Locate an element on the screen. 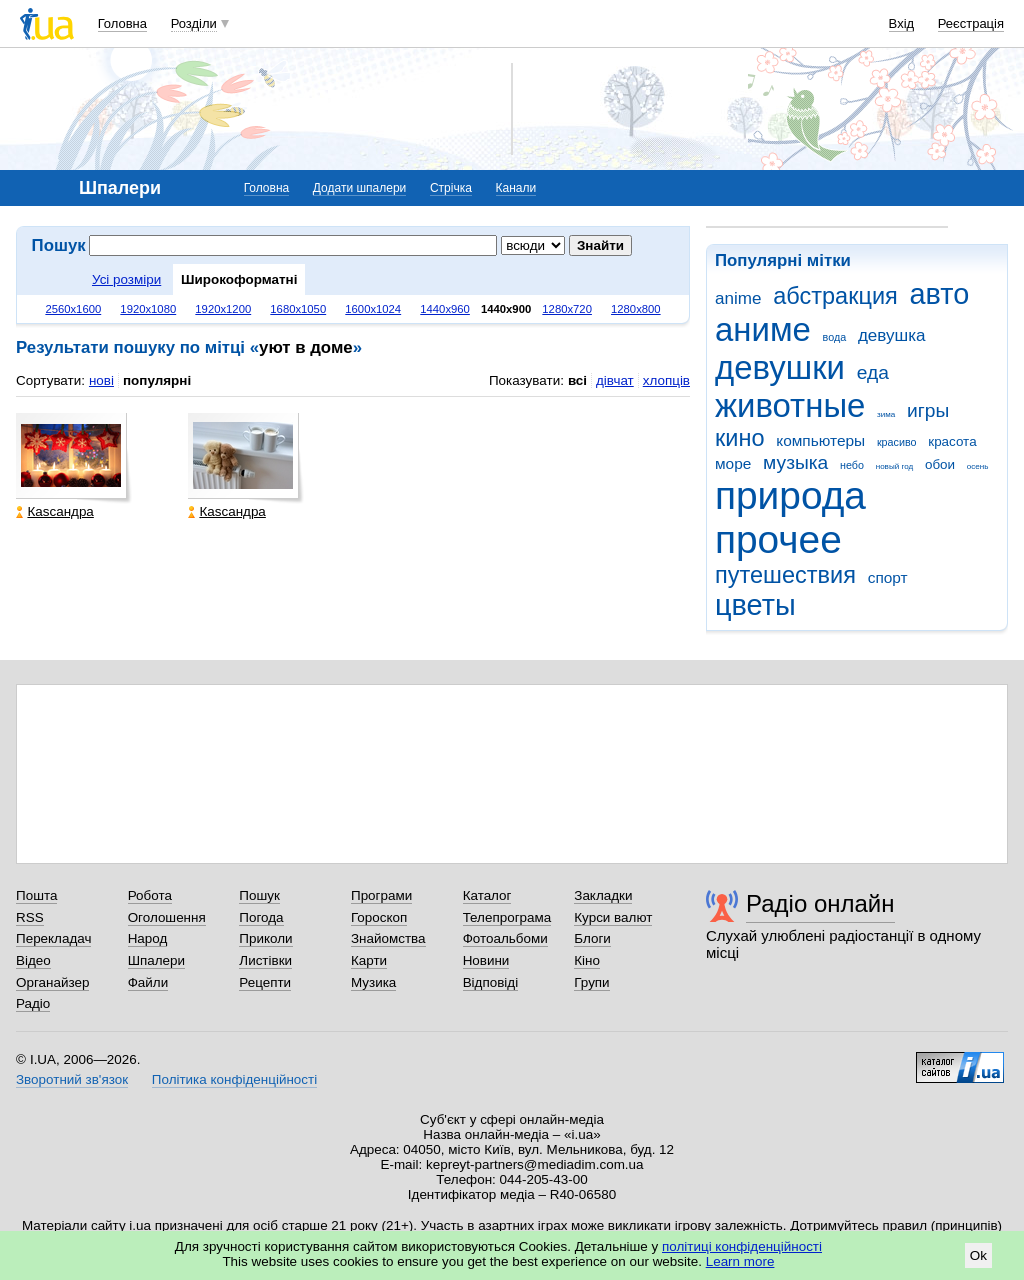 Image resolution: width=1024 pixels, height=1280 pixels. природа is located at coordinates (790, 495).